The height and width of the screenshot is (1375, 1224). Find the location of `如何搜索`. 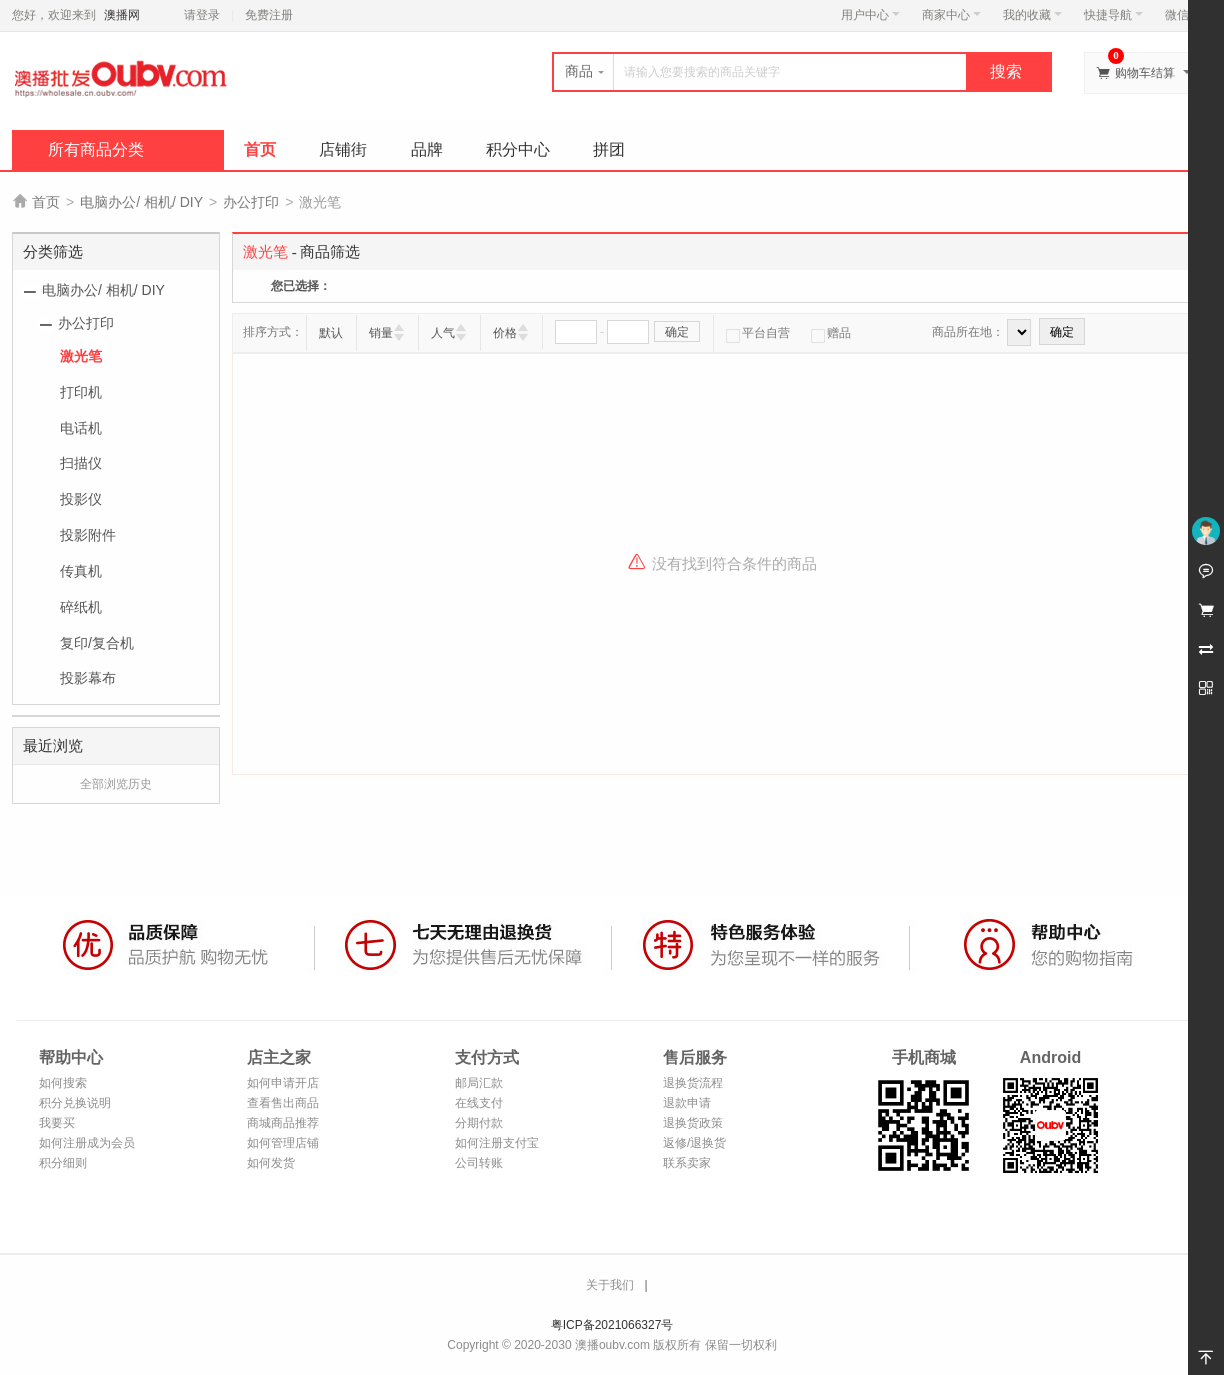

如何搜索 is located at coordinates (63, 1083).